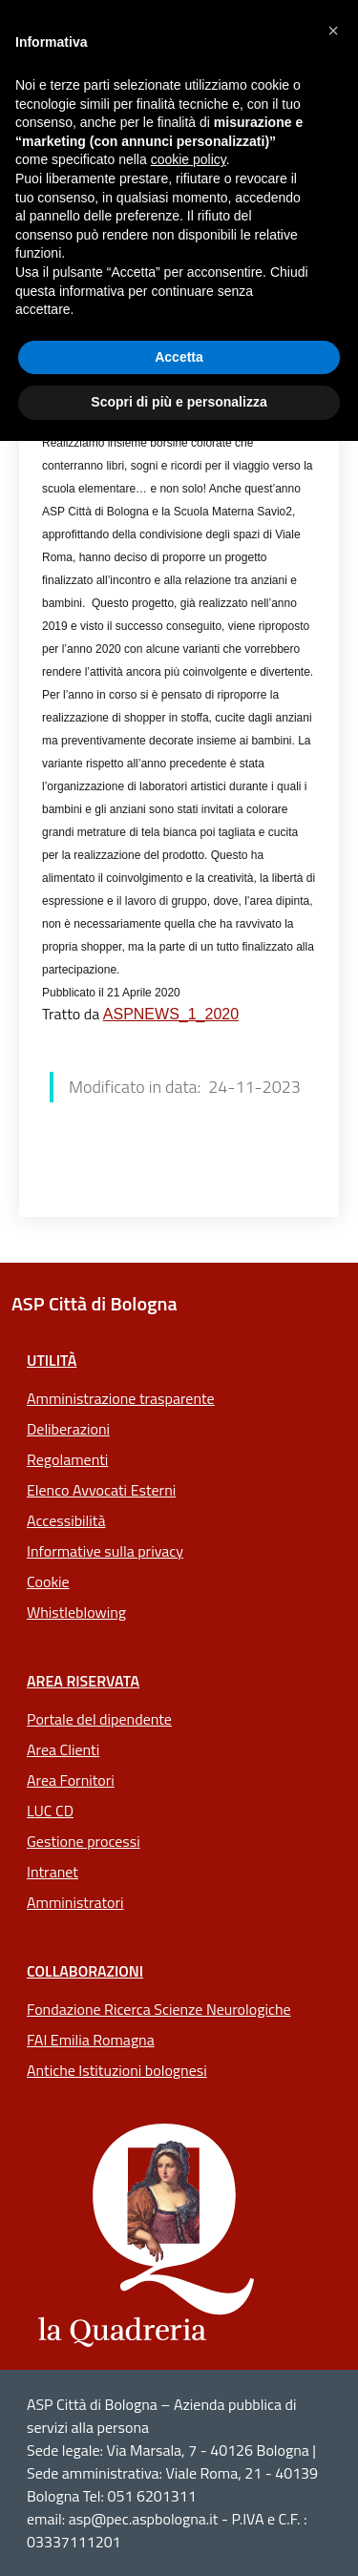 This screenshot has height=2576, width=358. What do you see at coordinates (71, 1780) in the screenshot?
I see `Area Fornitori` at bounding box center [71, 1780].